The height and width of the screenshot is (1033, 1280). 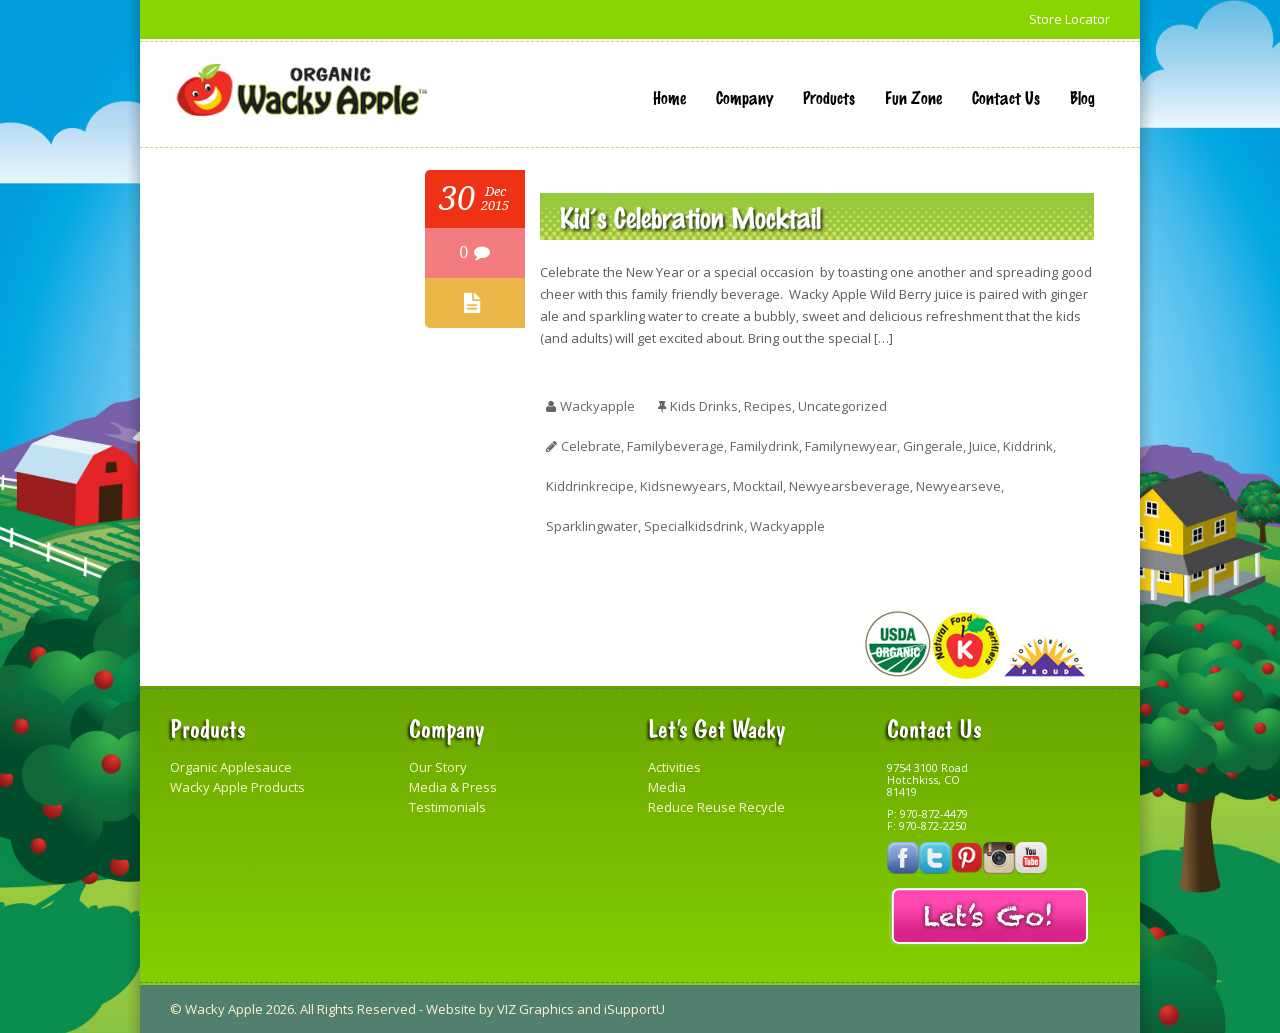 I want to click on Recipes, so click(x=768, y=406).